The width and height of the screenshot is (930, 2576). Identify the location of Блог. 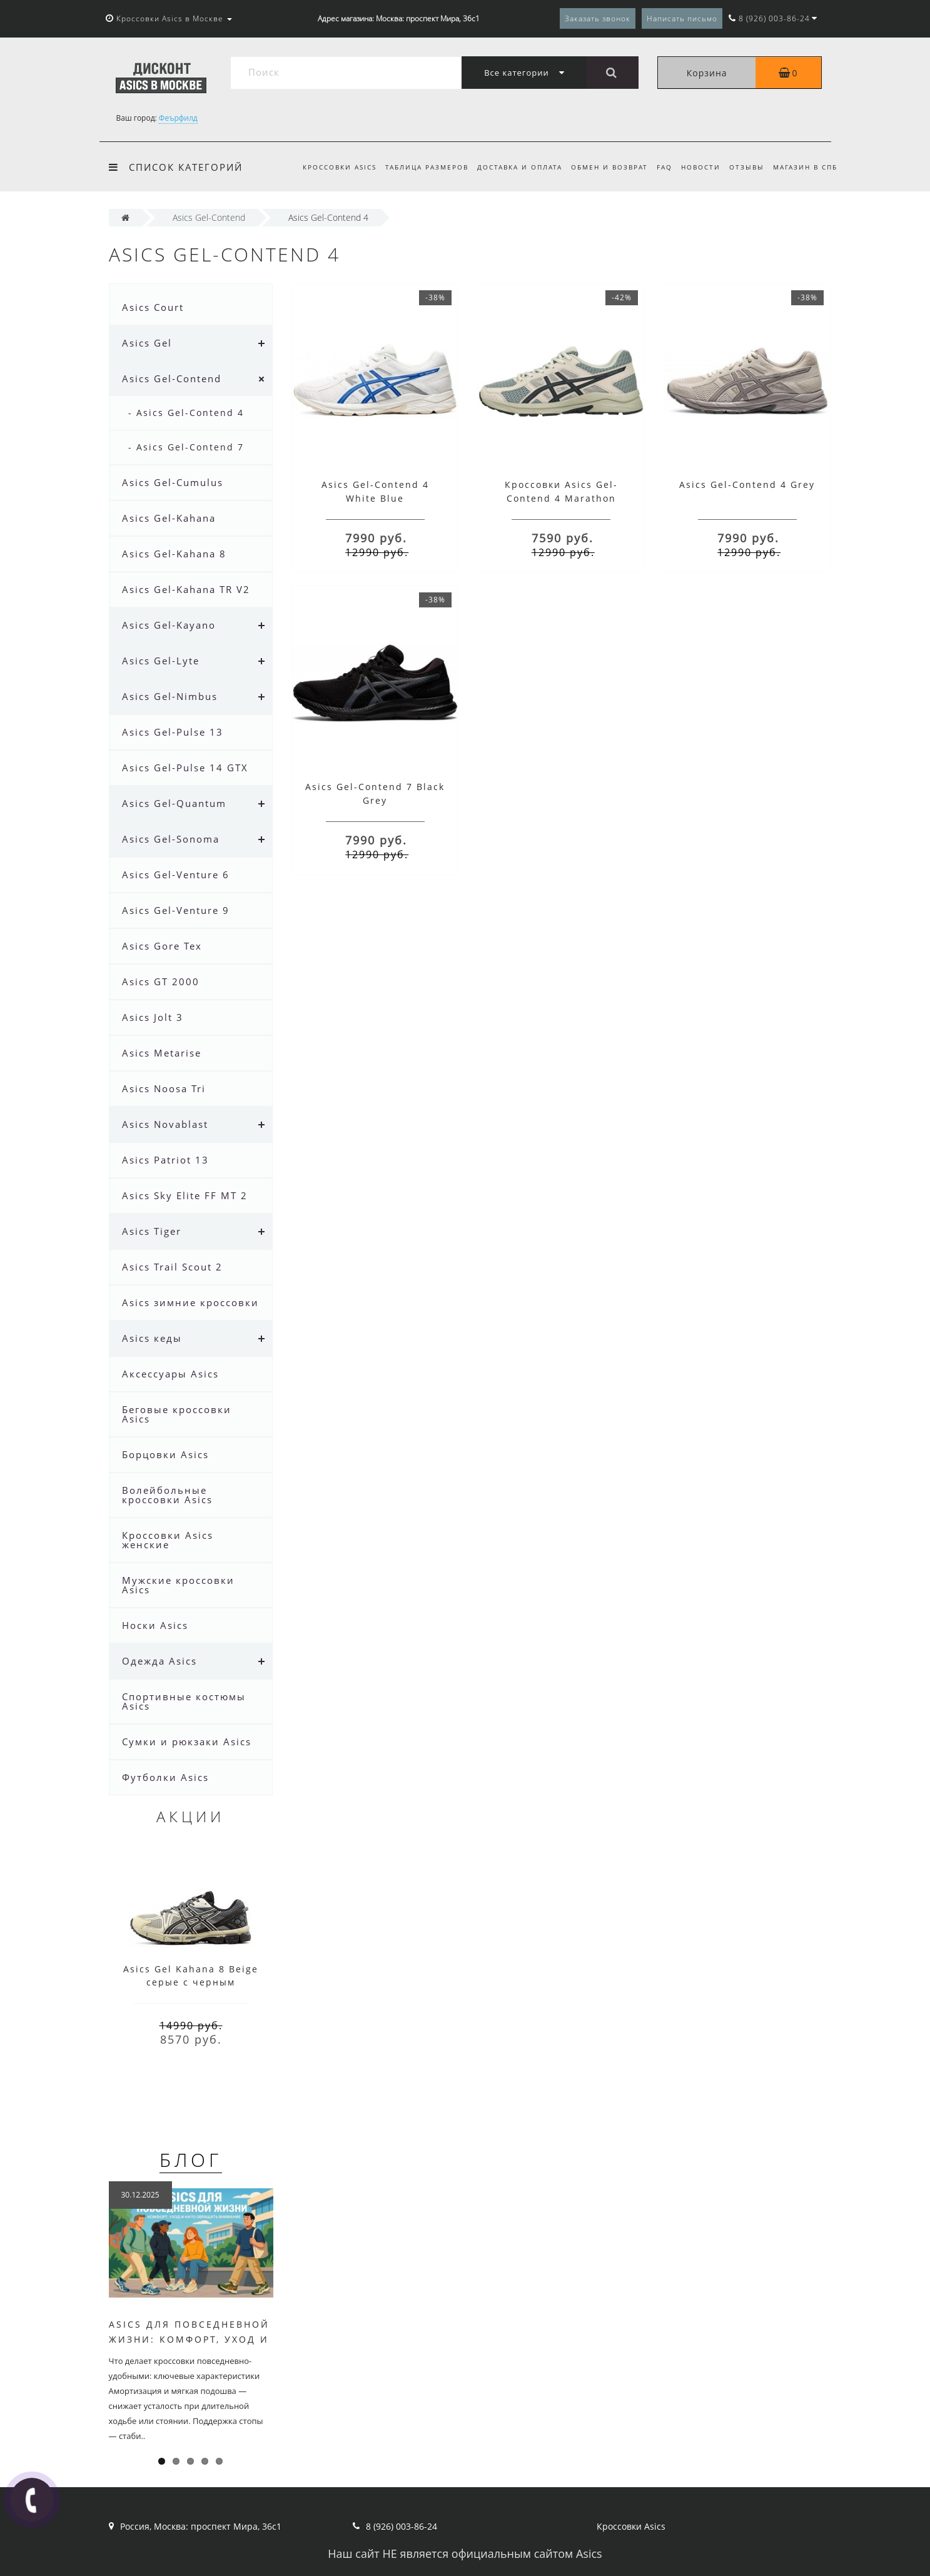
(190, 2160).